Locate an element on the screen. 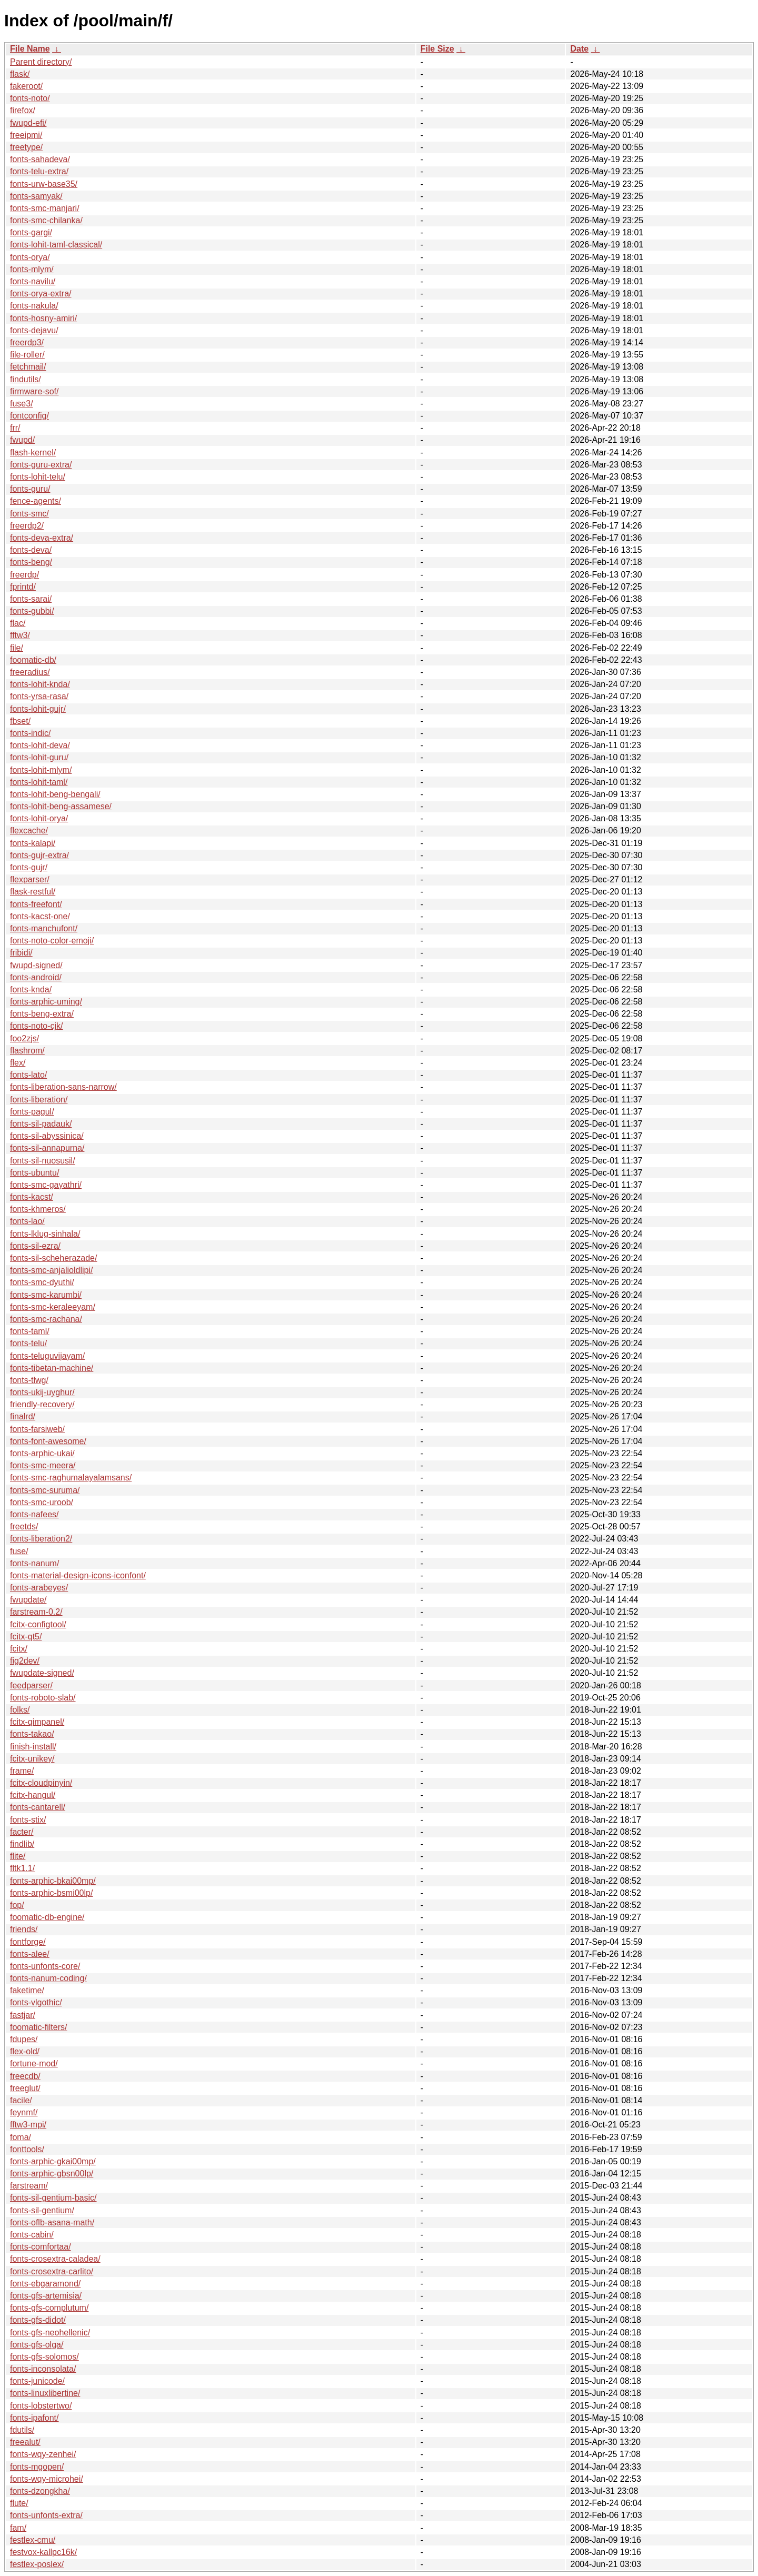 This screenshot has width=758, height=2576. fonts-stix/ is located at coordinates (28, 1819).